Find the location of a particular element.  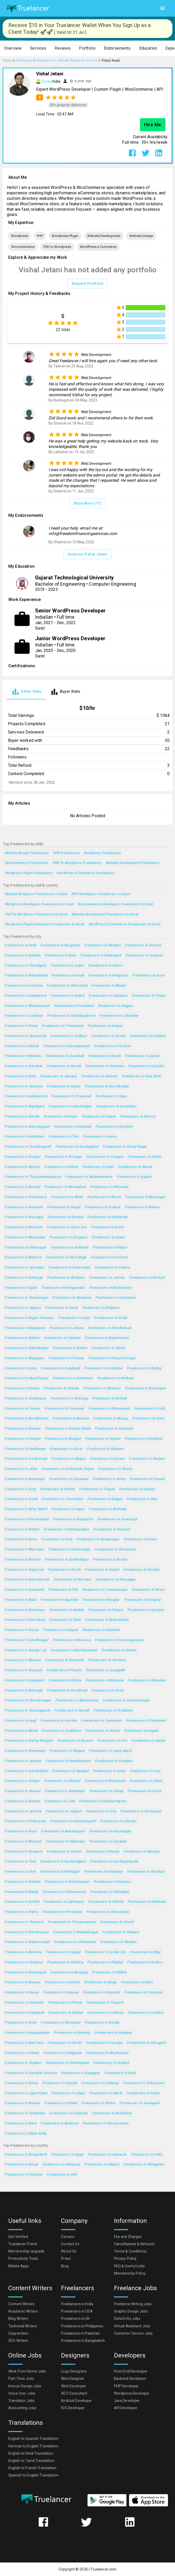

Freelancers in Nellore is located at coordinates (22, 1338).